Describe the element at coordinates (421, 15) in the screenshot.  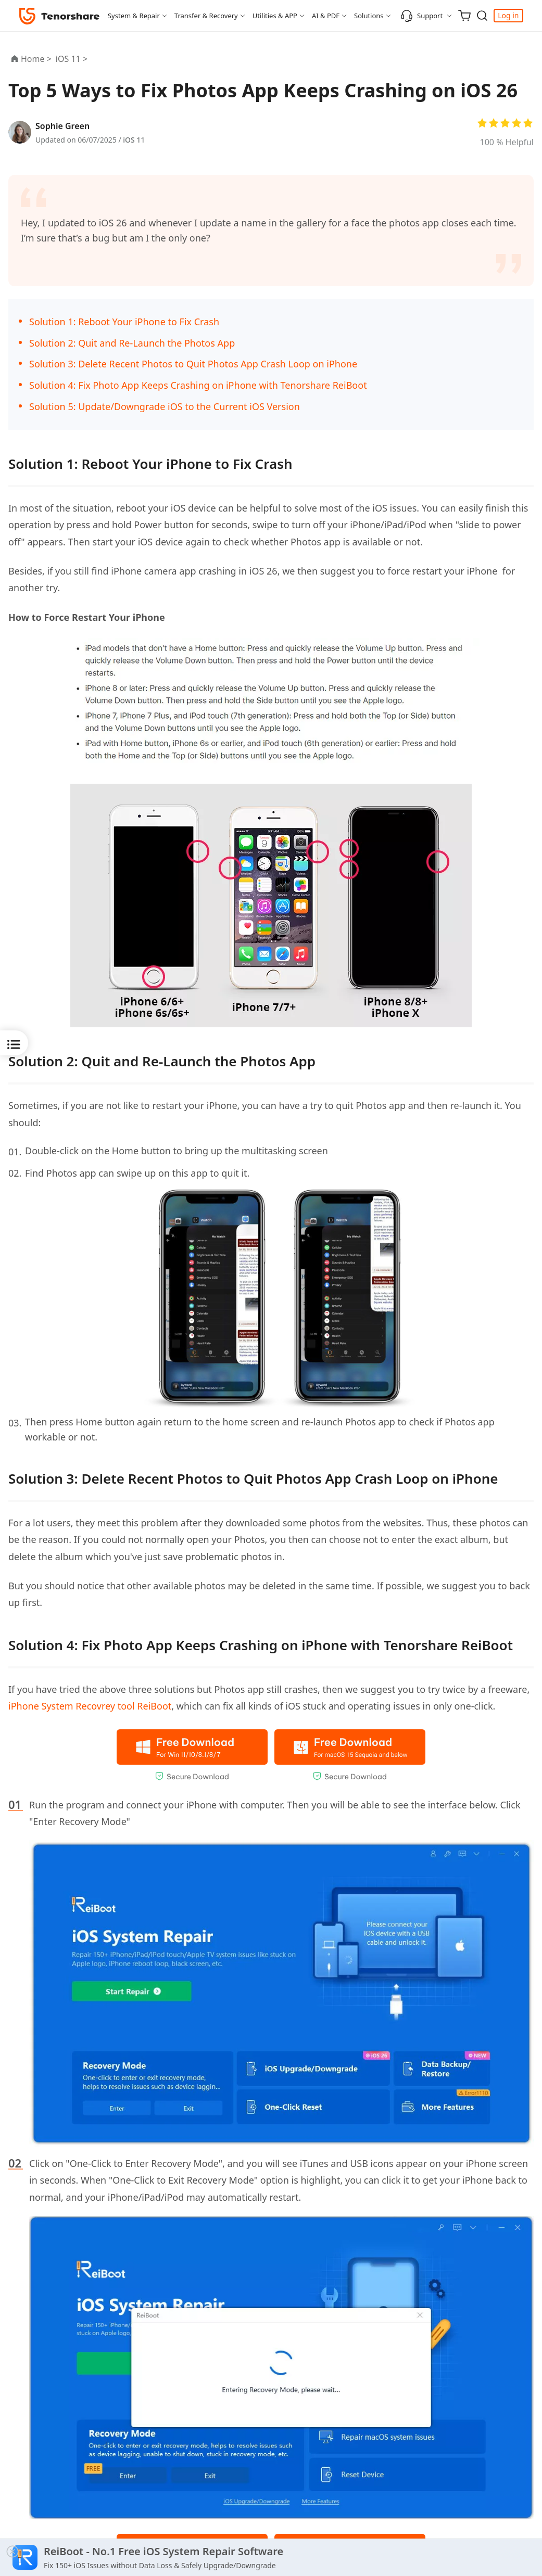
I see `Support` at that location.